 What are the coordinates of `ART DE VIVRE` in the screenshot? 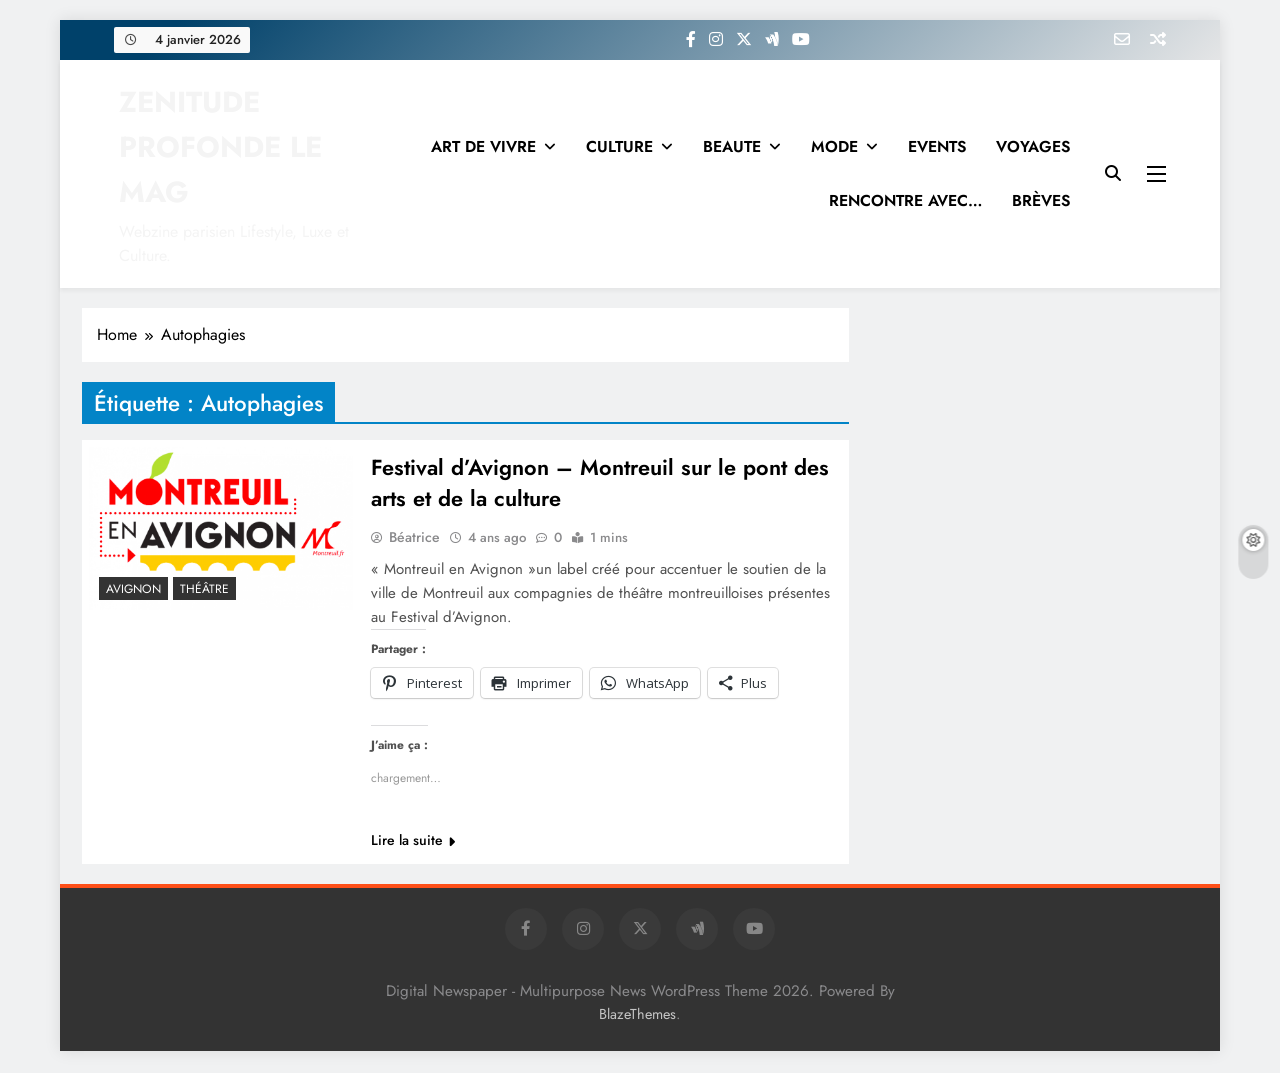 It's located at (483, 146).